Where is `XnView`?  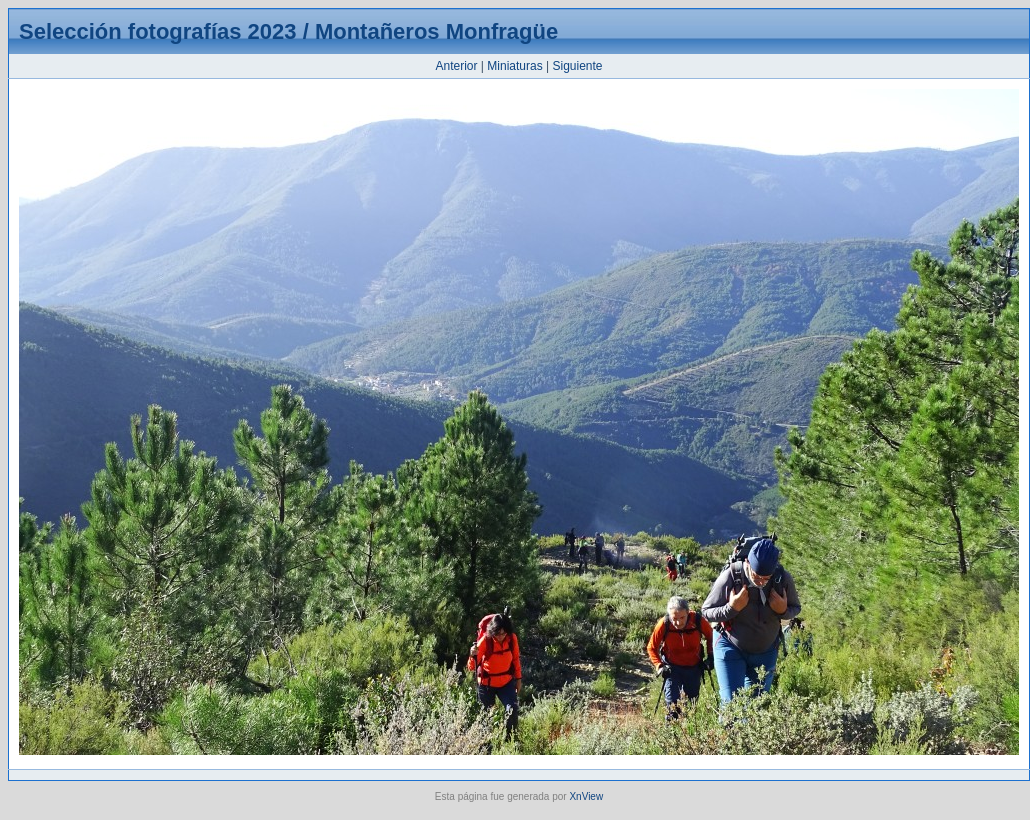 XnView is located at coordinates (586, 796).